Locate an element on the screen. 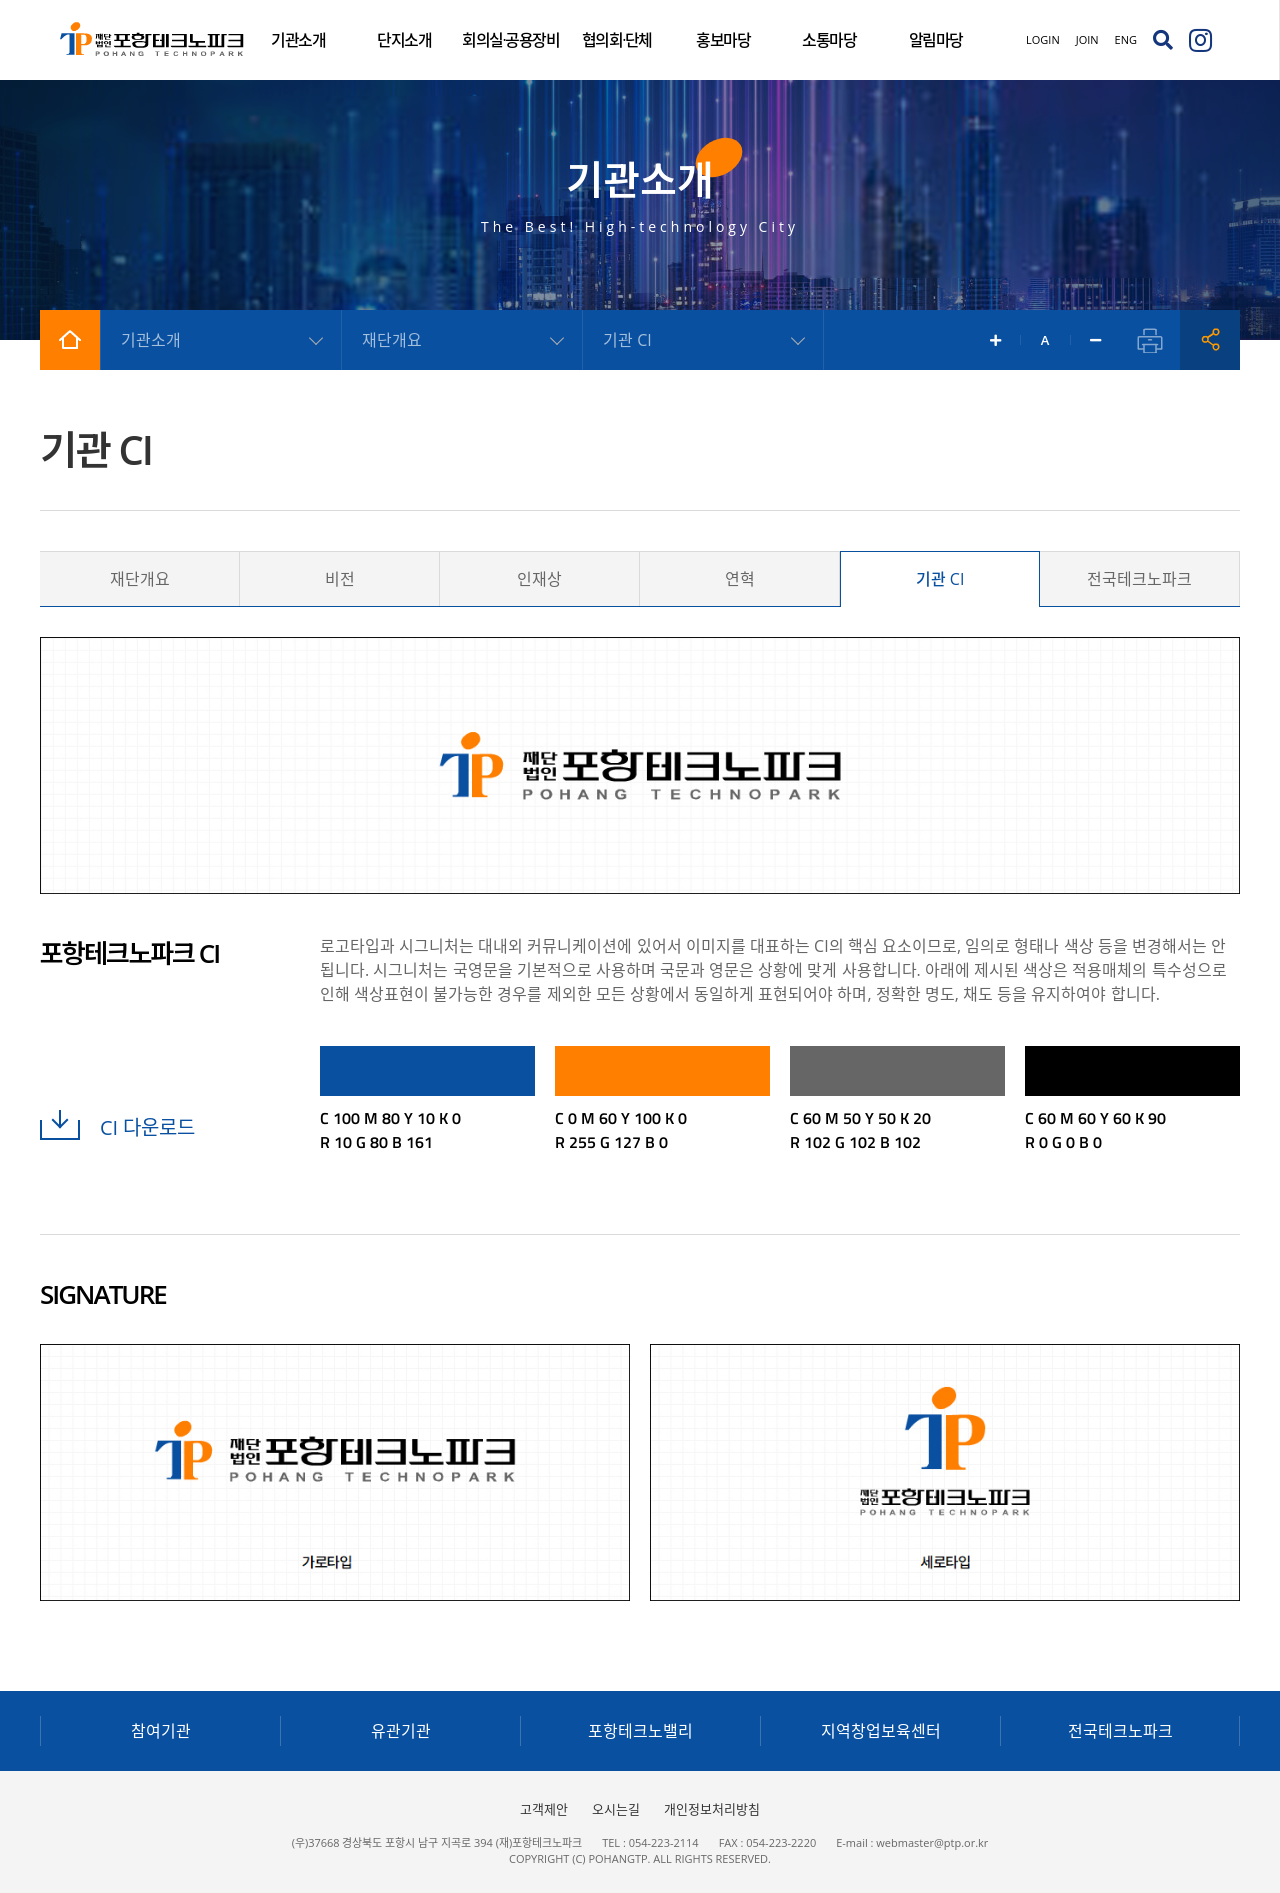  JOIN is located at coordinates (1087, 39).